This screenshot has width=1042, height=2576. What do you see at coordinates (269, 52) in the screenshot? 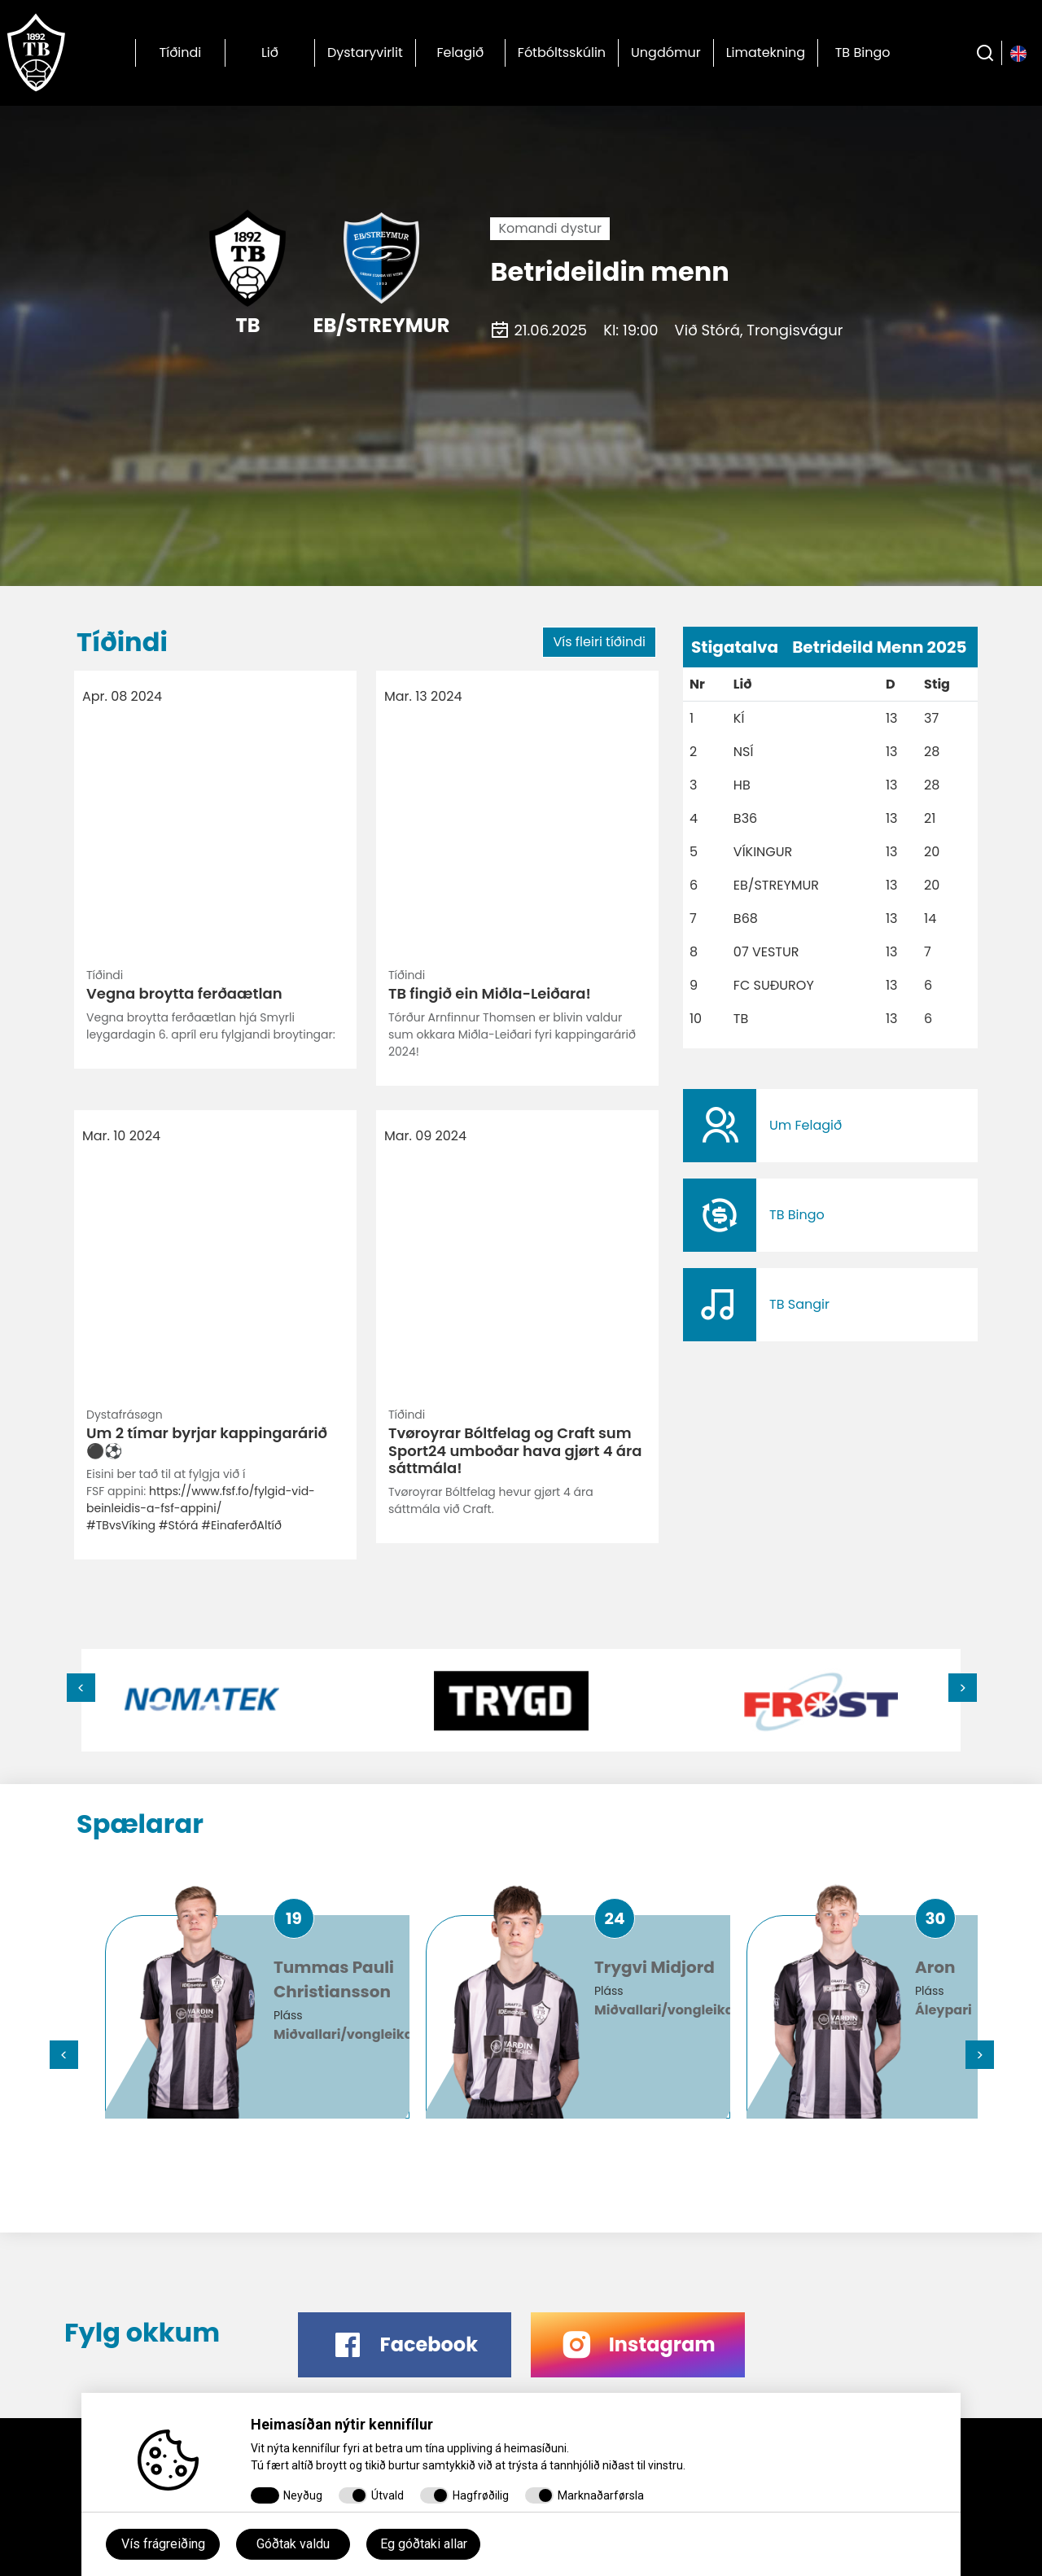
I see `Lið` at bounding box center [269, 52].